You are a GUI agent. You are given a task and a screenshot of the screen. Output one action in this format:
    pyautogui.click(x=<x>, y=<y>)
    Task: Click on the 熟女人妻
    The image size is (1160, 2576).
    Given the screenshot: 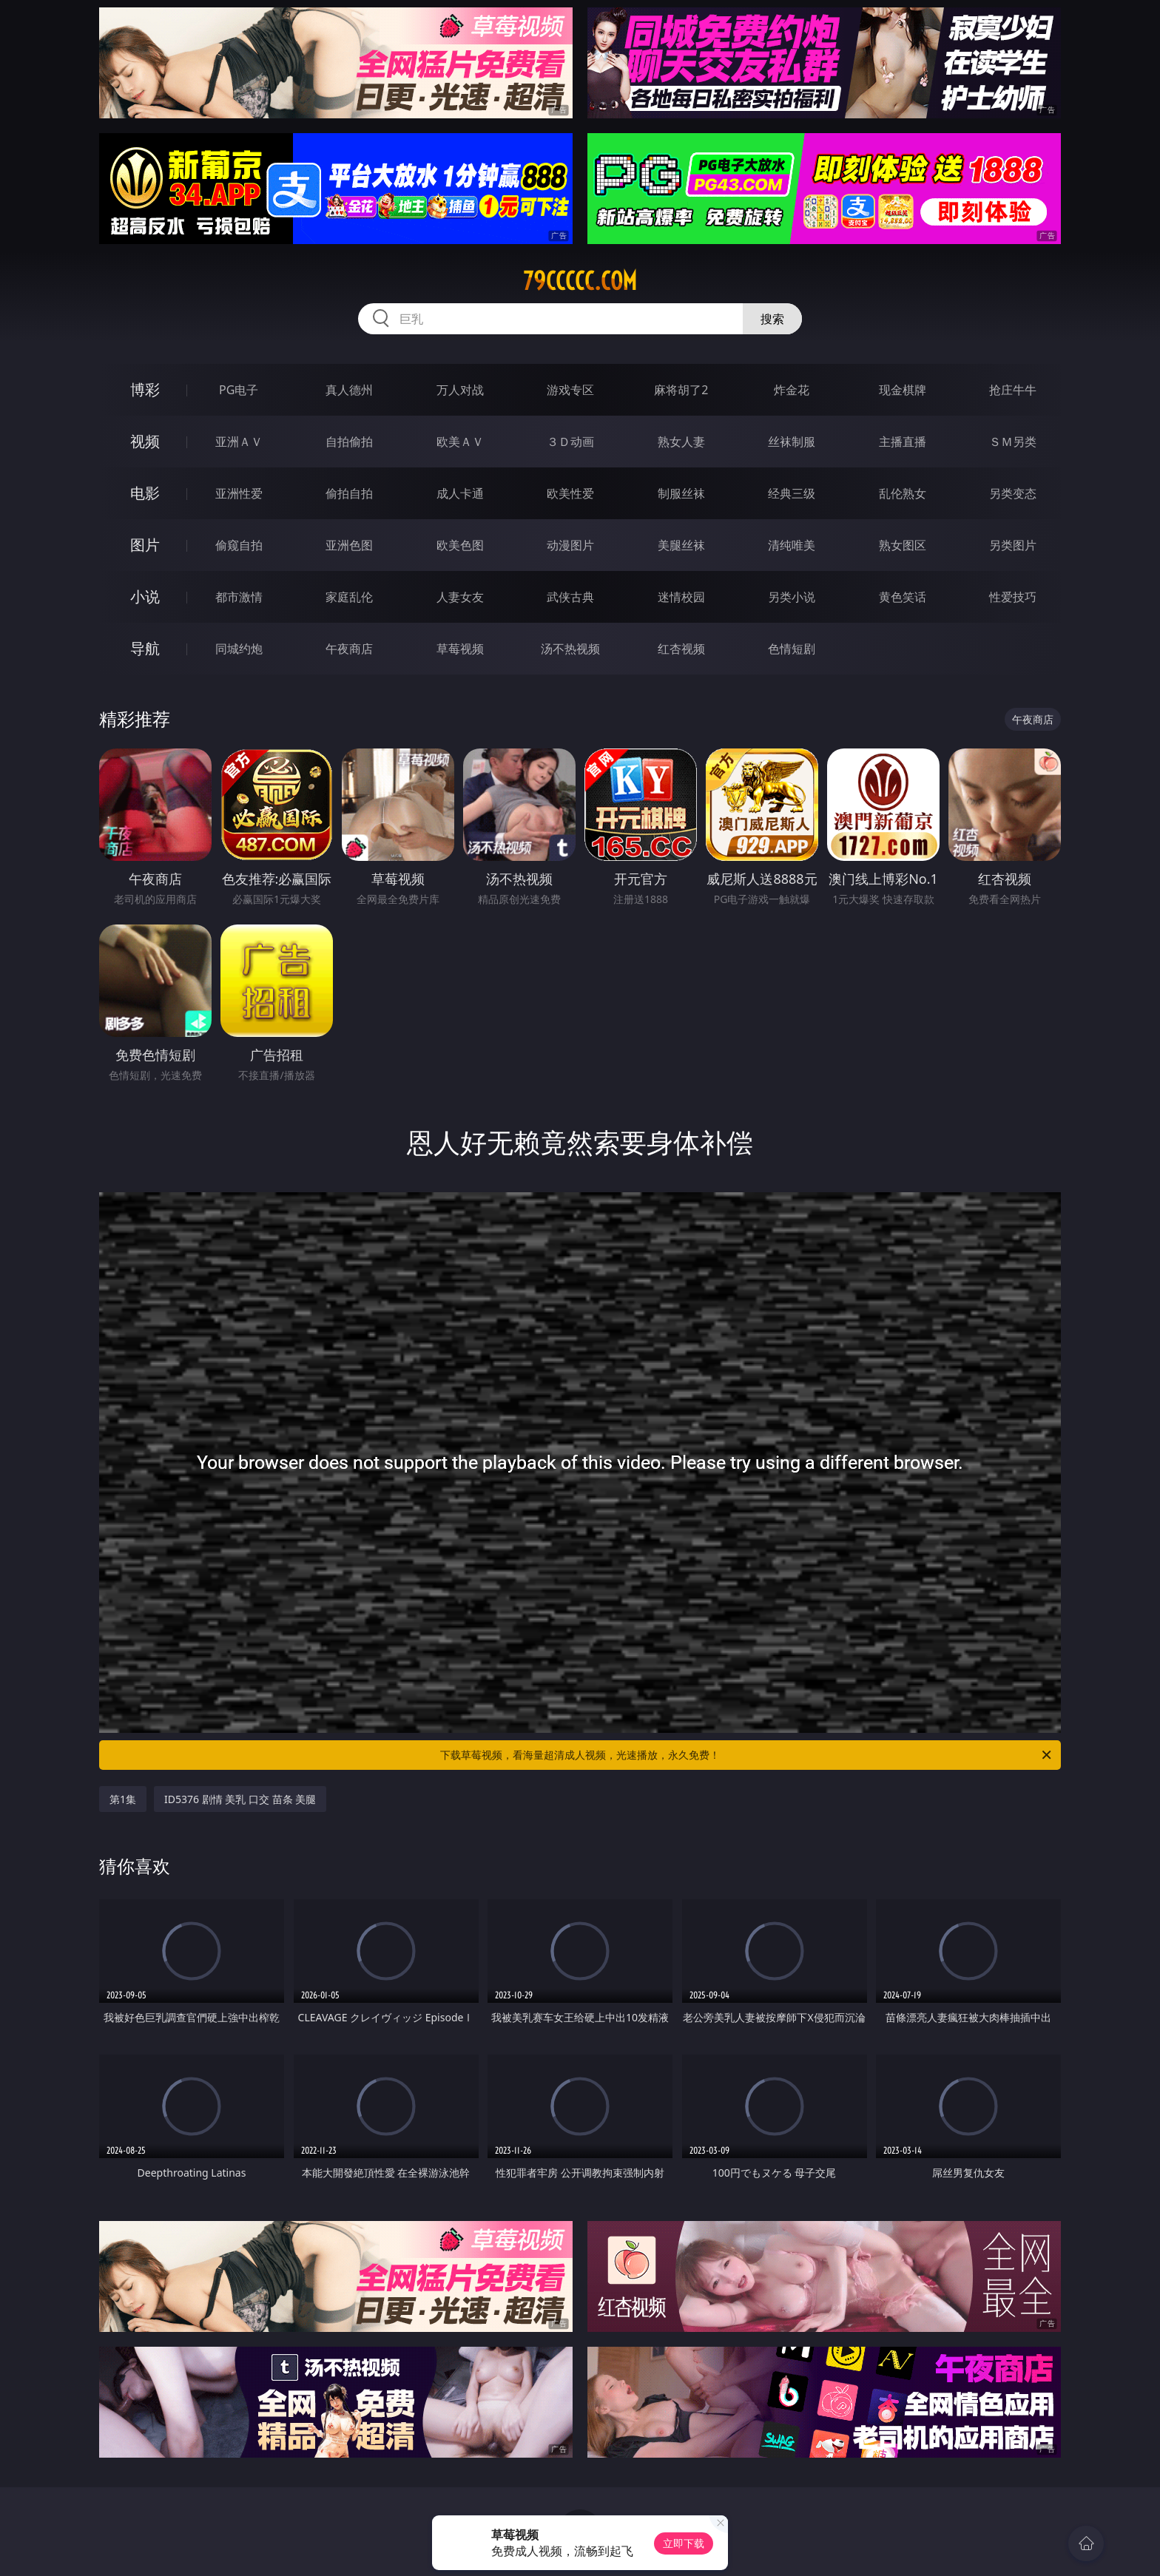 What is the action you would take?
    pyautogui.click(x=681, y=441)
    